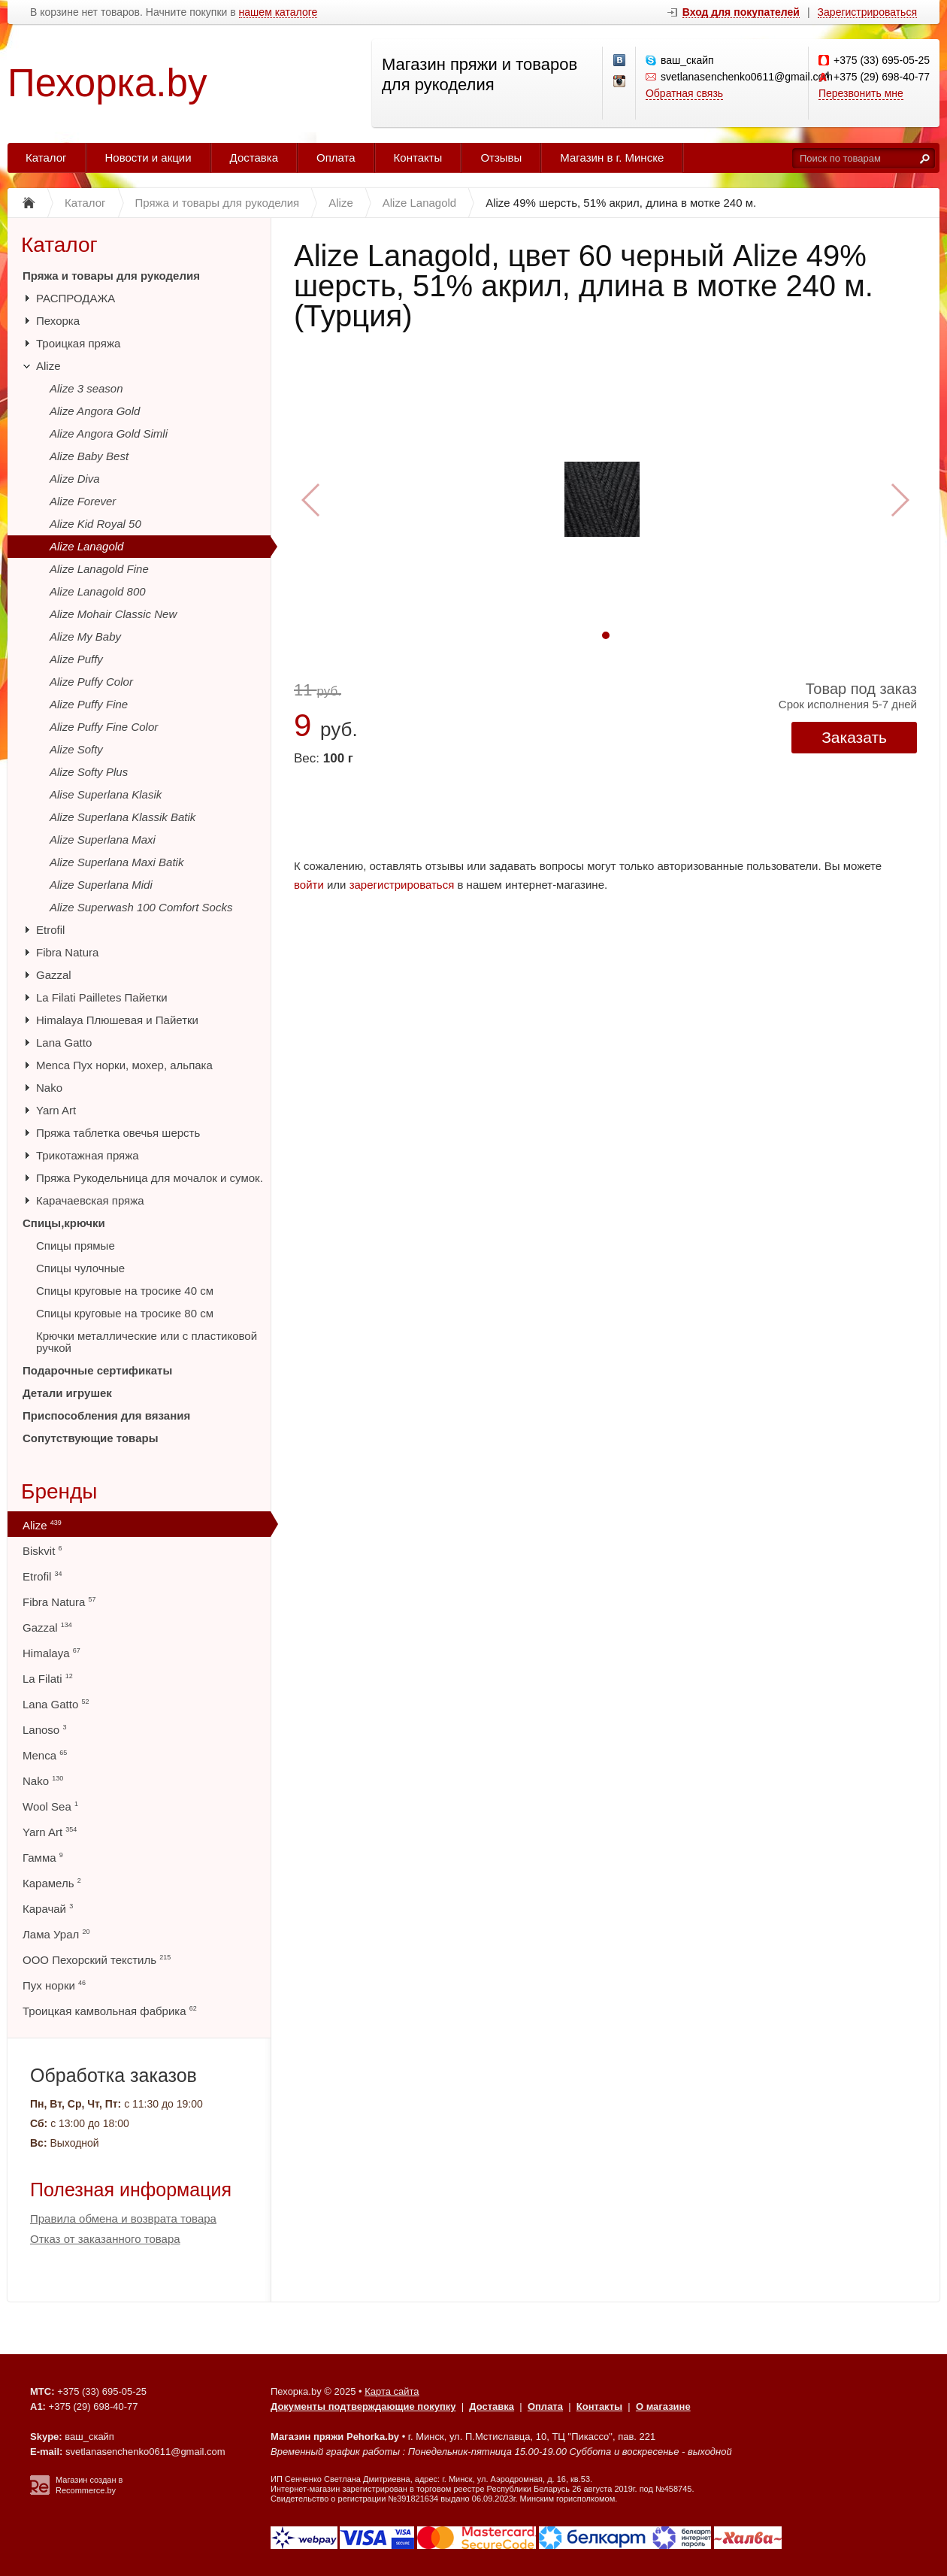  I want to click on Полезная информация, so click(130, 2189).